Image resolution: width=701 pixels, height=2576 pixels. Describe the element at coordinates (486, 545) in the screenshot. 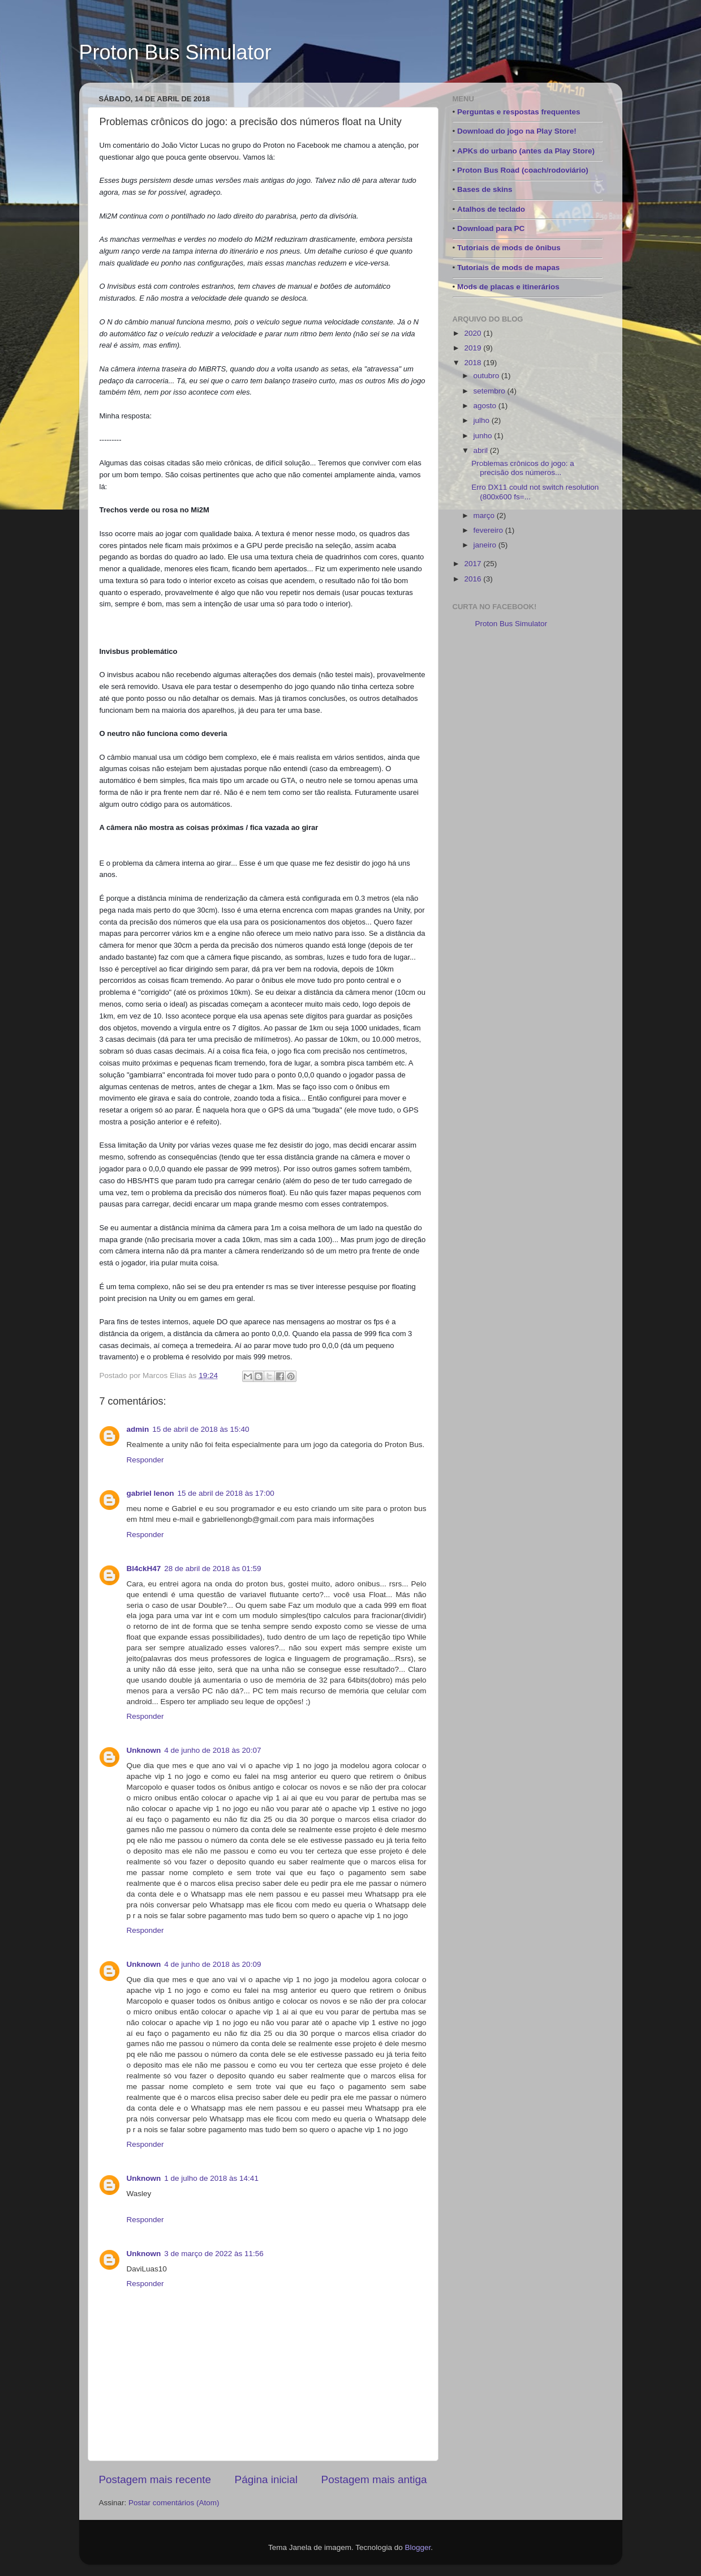

I see `janeiro` at that location.